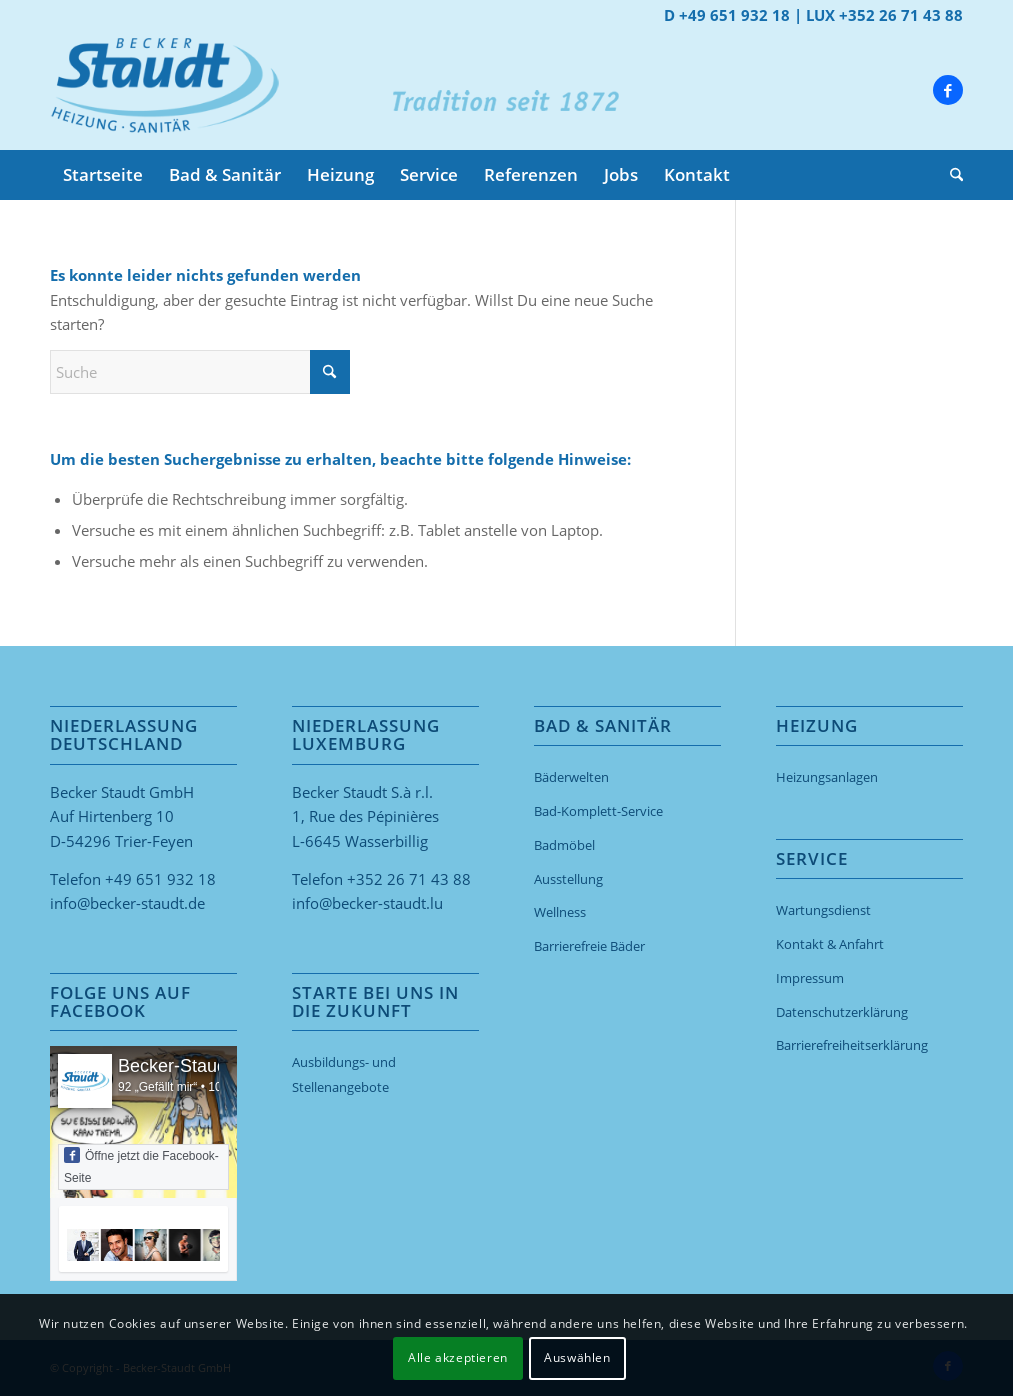 This screenshot has height=1396, width=1013. Describe the element at coordinates (589, 946) in the screenshot. I see `Barrierefreie Bäder` at that location.